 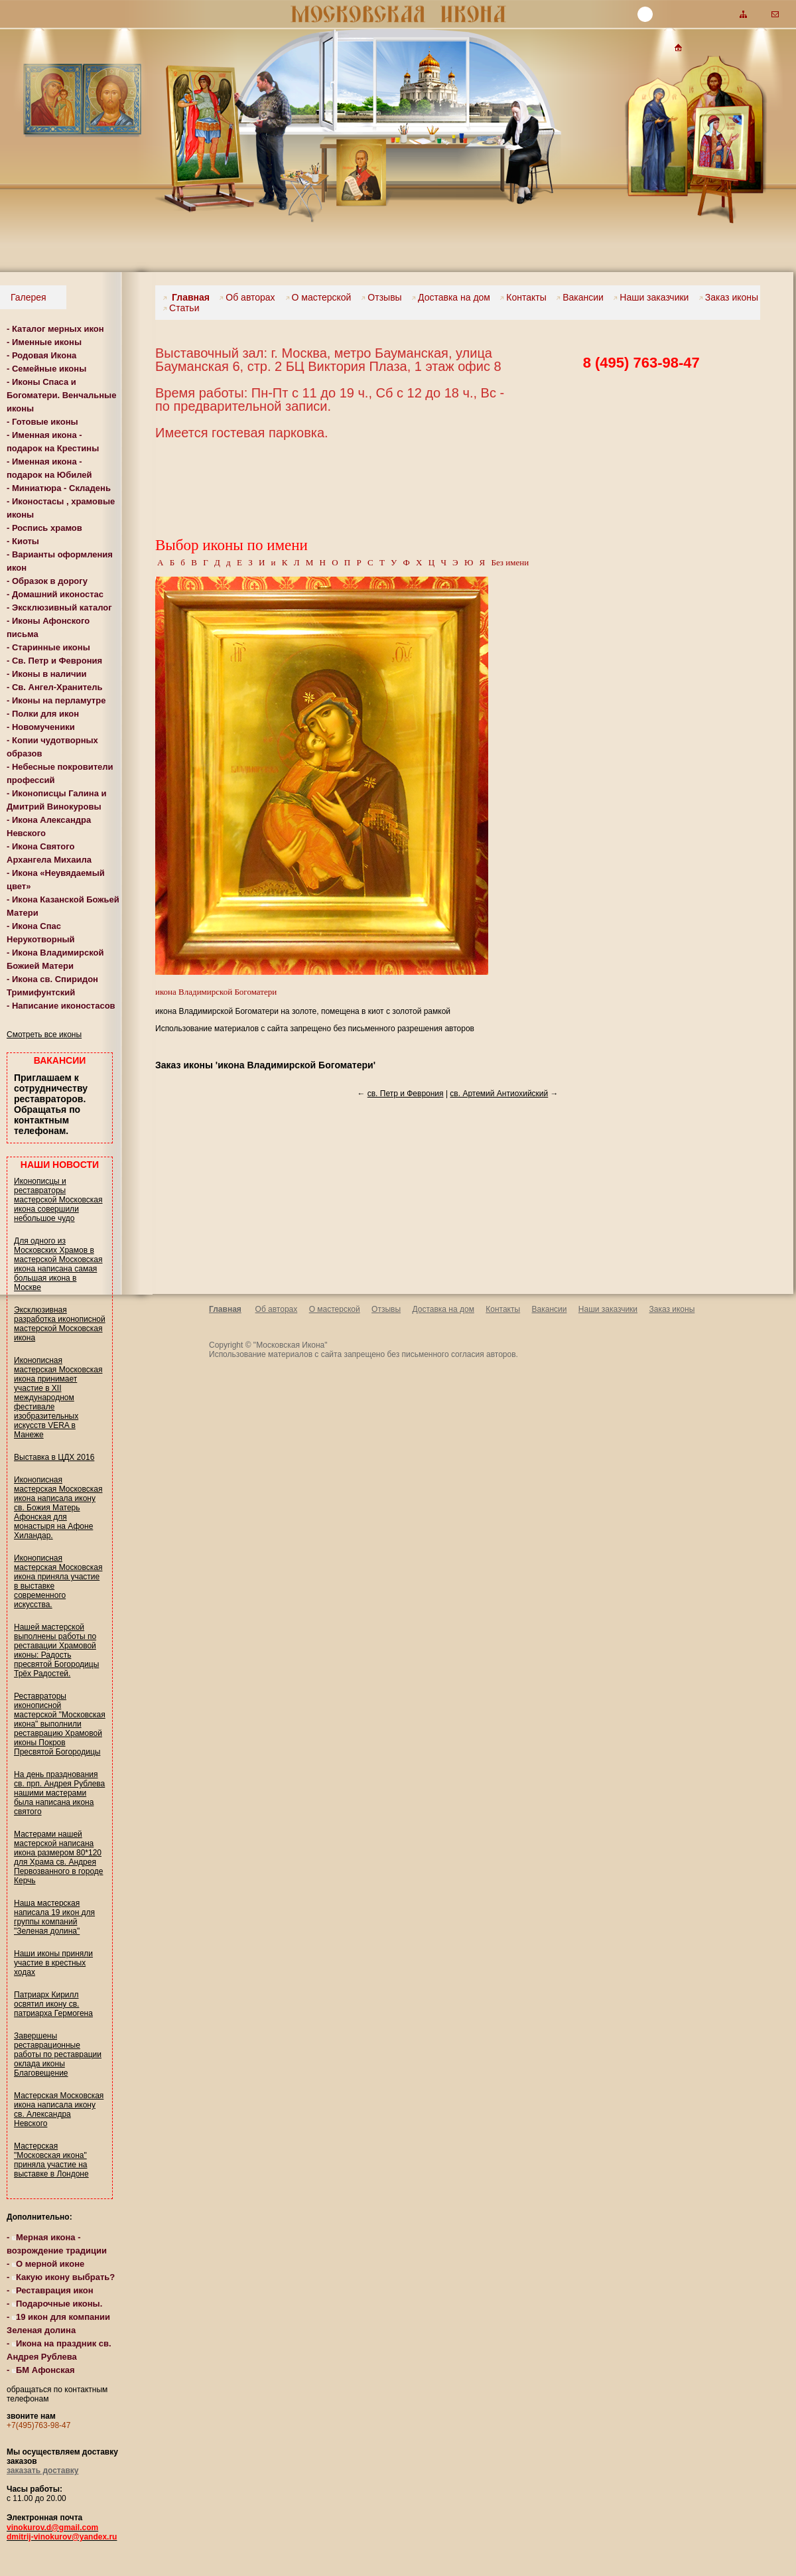 I want to click on Эксклюзивный каталог, so click(x=62, y=607).